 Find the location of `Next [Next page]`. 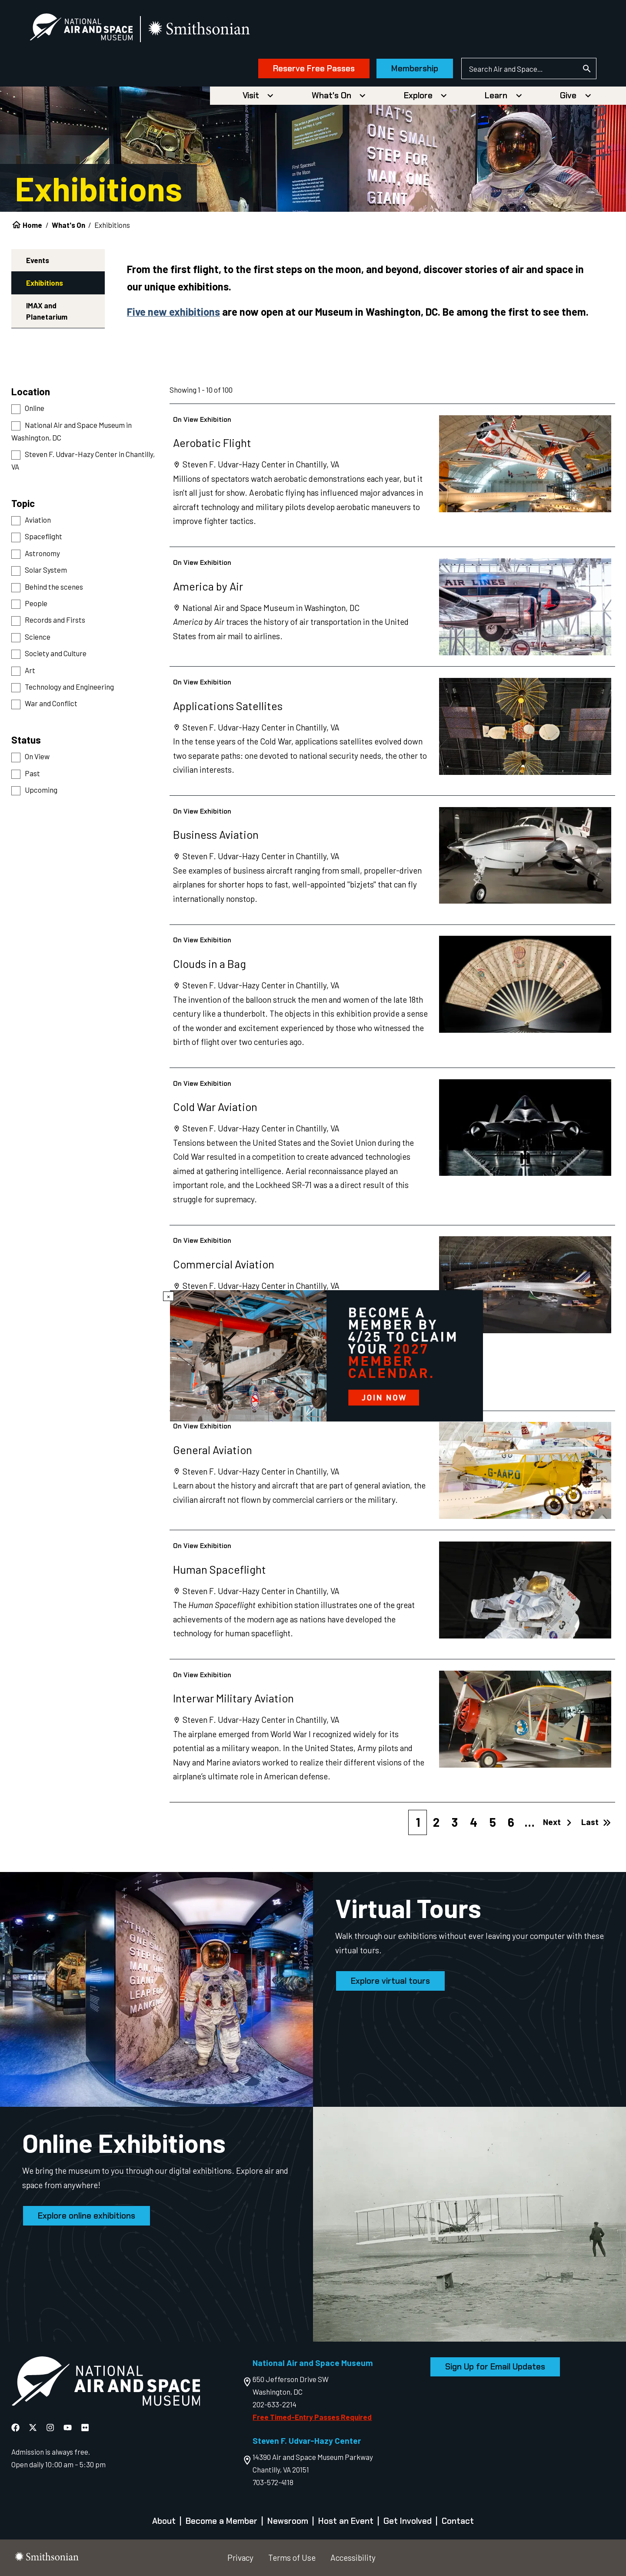

Next [Next page] is located at coordinates (558, 1822).